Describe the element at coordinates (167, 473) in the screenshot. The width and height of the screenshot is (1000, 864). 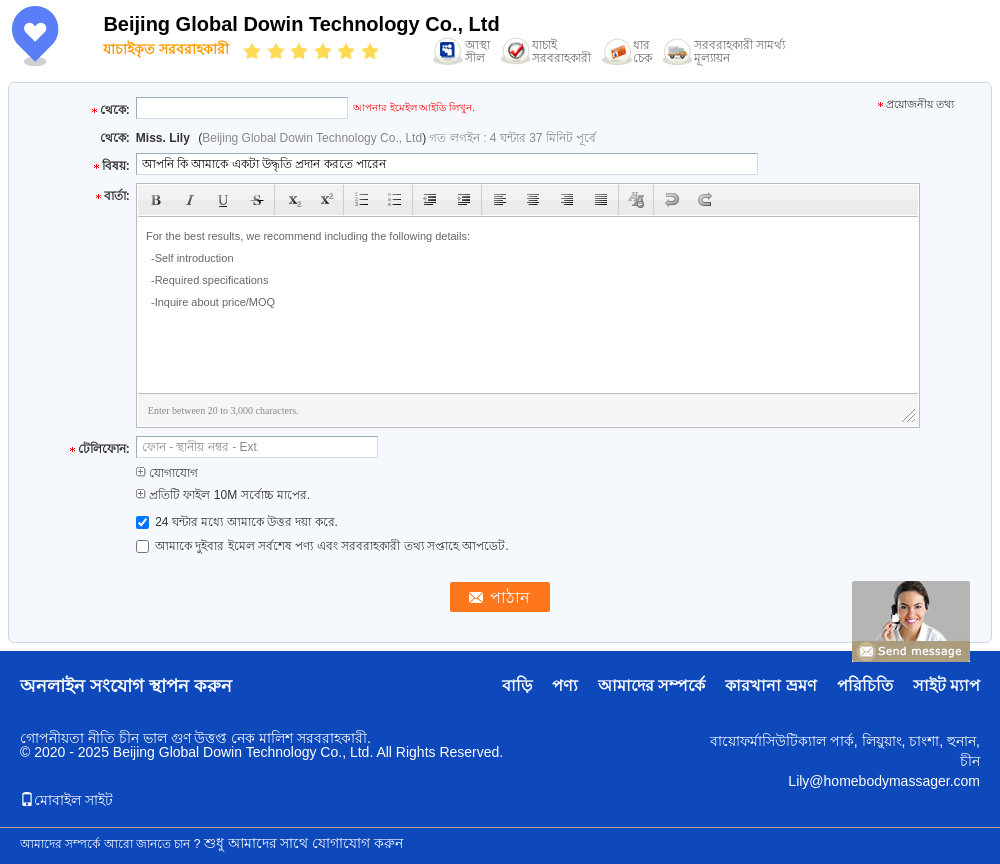
I see `যোগাযোগ` at that location.